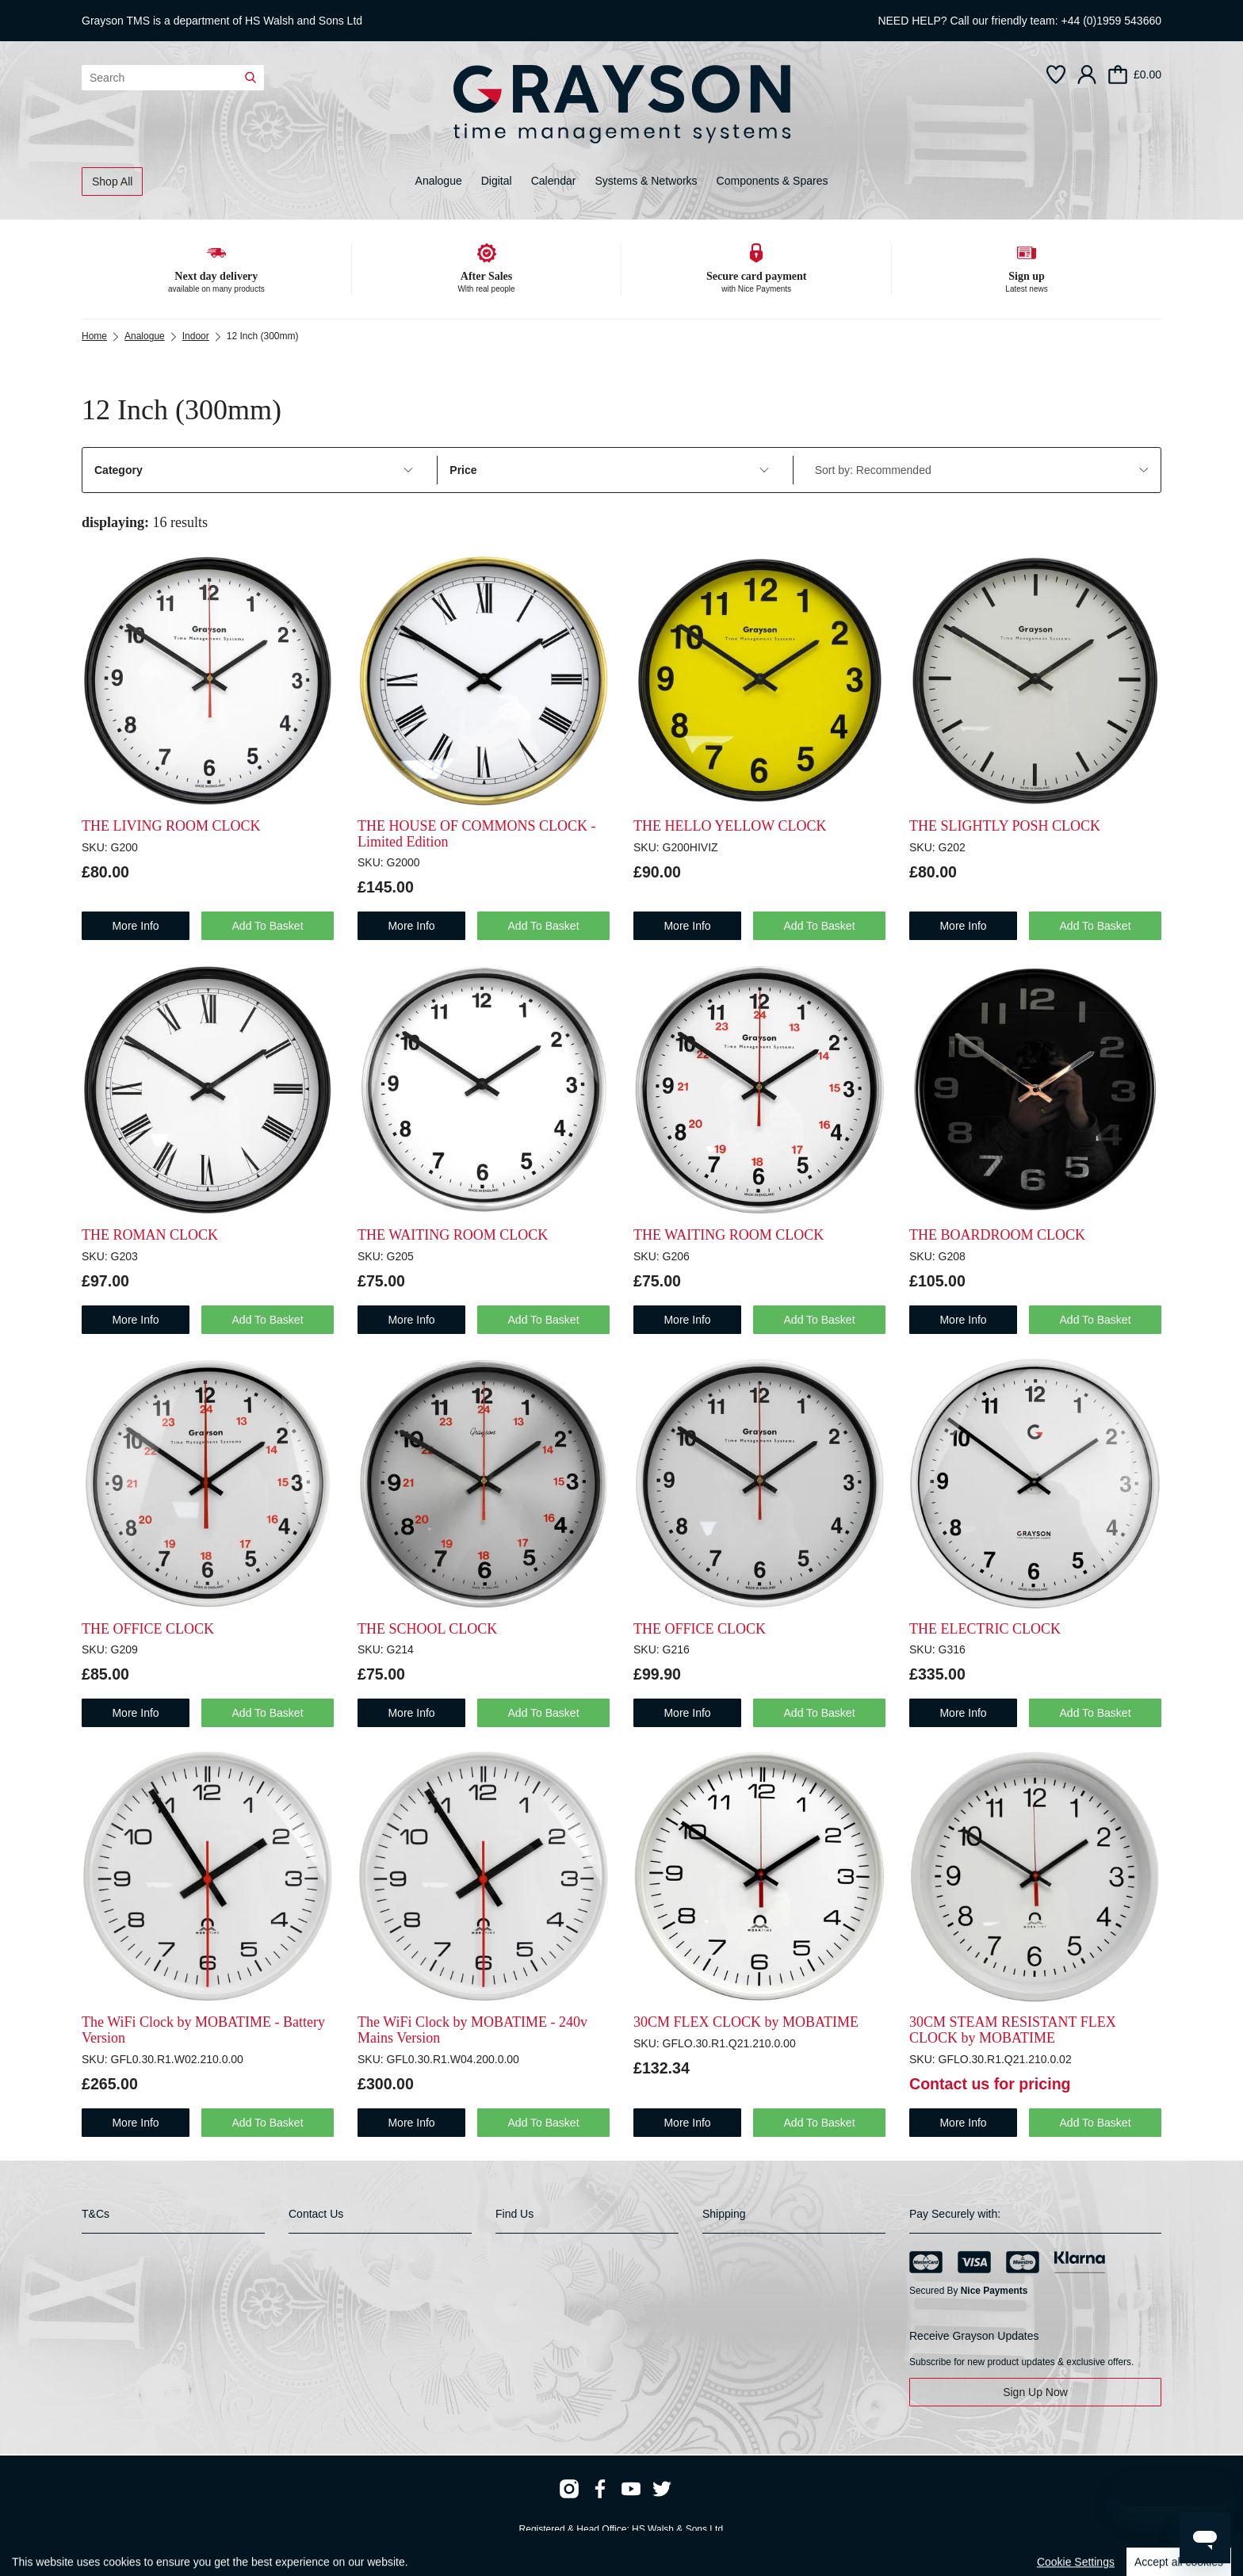 The width and height of the screenshot is (1243, 2576). I want to click on Sign up, so click(1026, 276).